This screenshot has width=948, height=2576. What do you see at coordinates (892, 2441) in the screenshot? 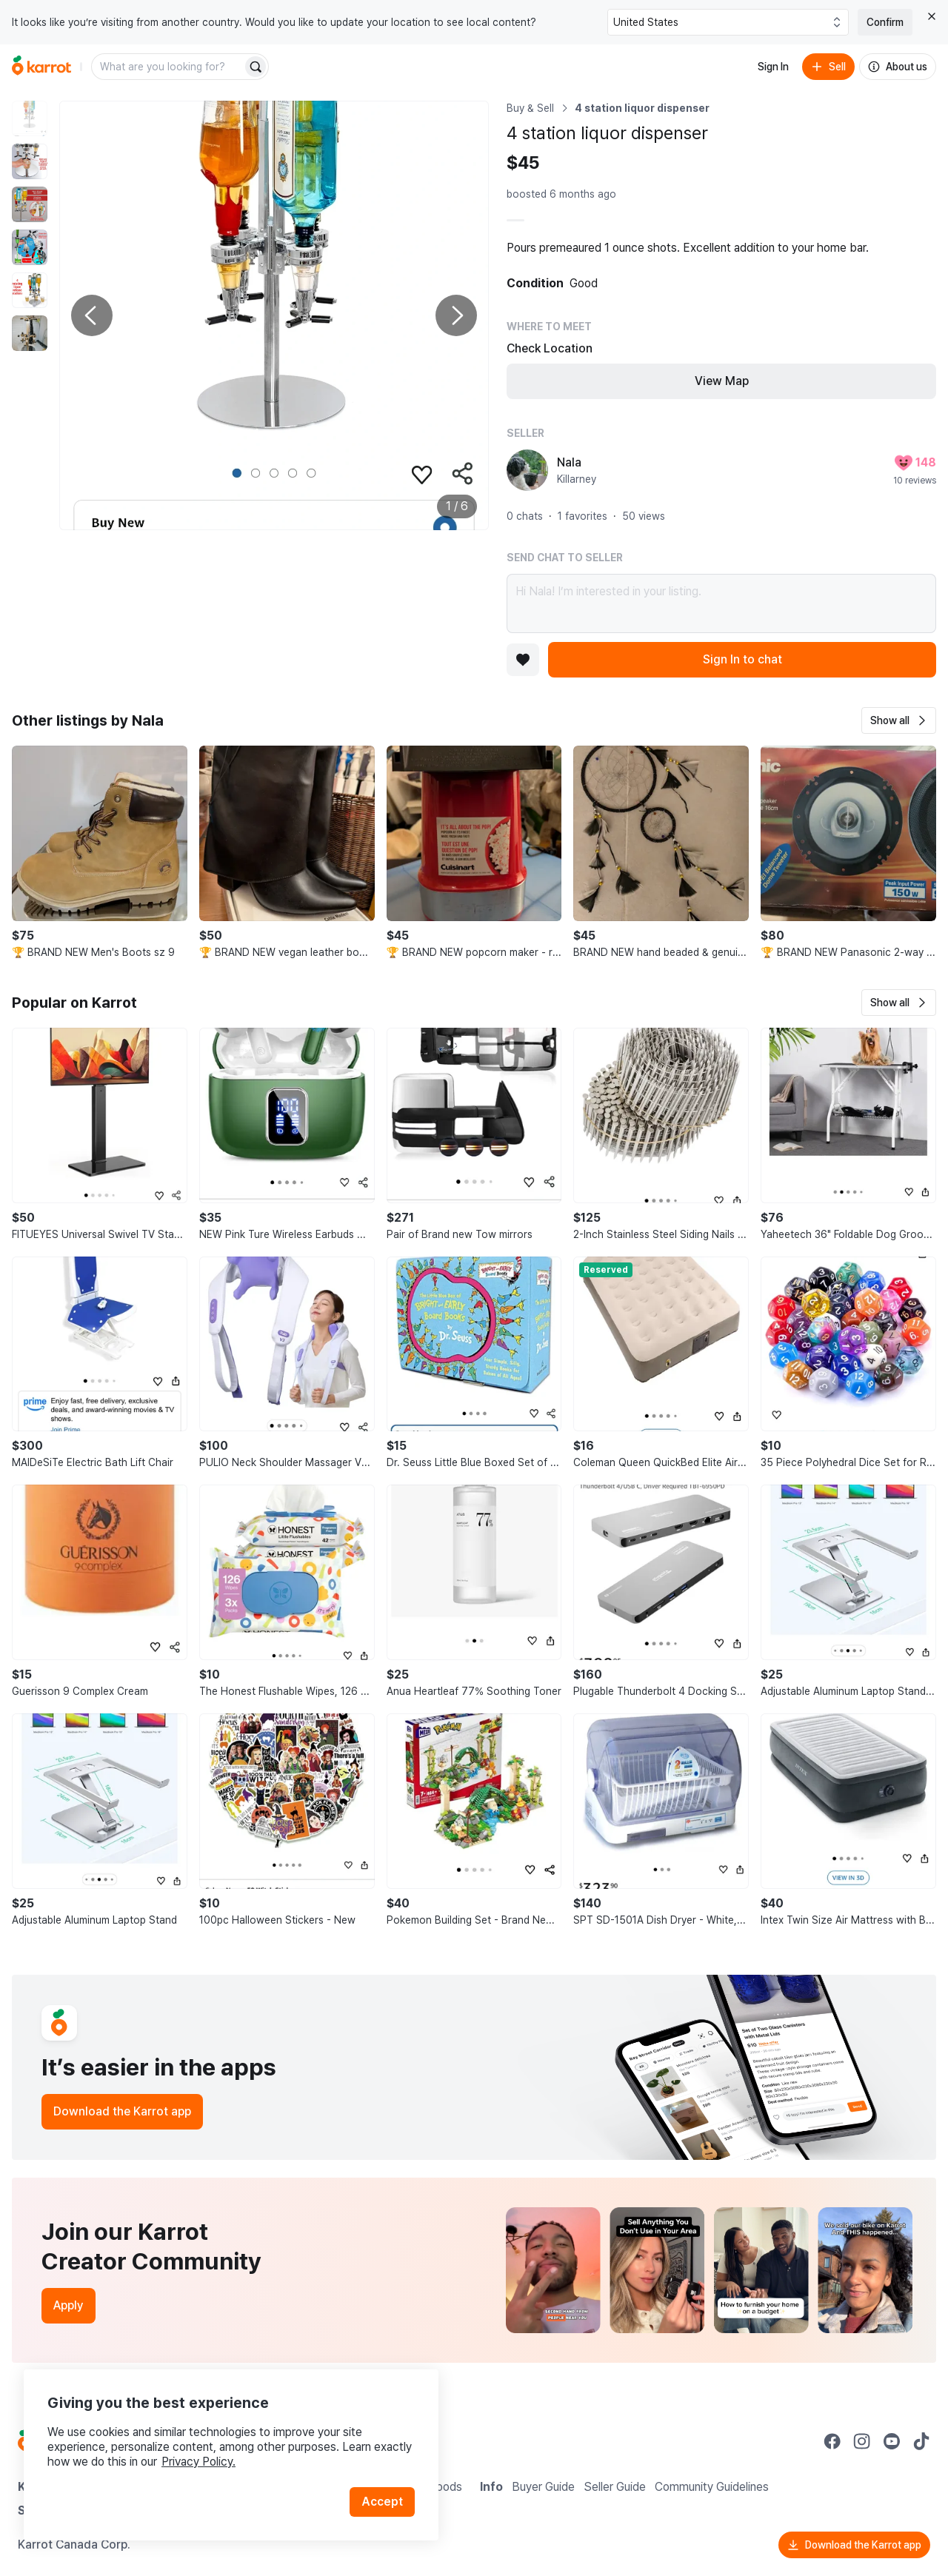
I see `[Go to Karrot youtube]` at bounding box center [892, 2441].